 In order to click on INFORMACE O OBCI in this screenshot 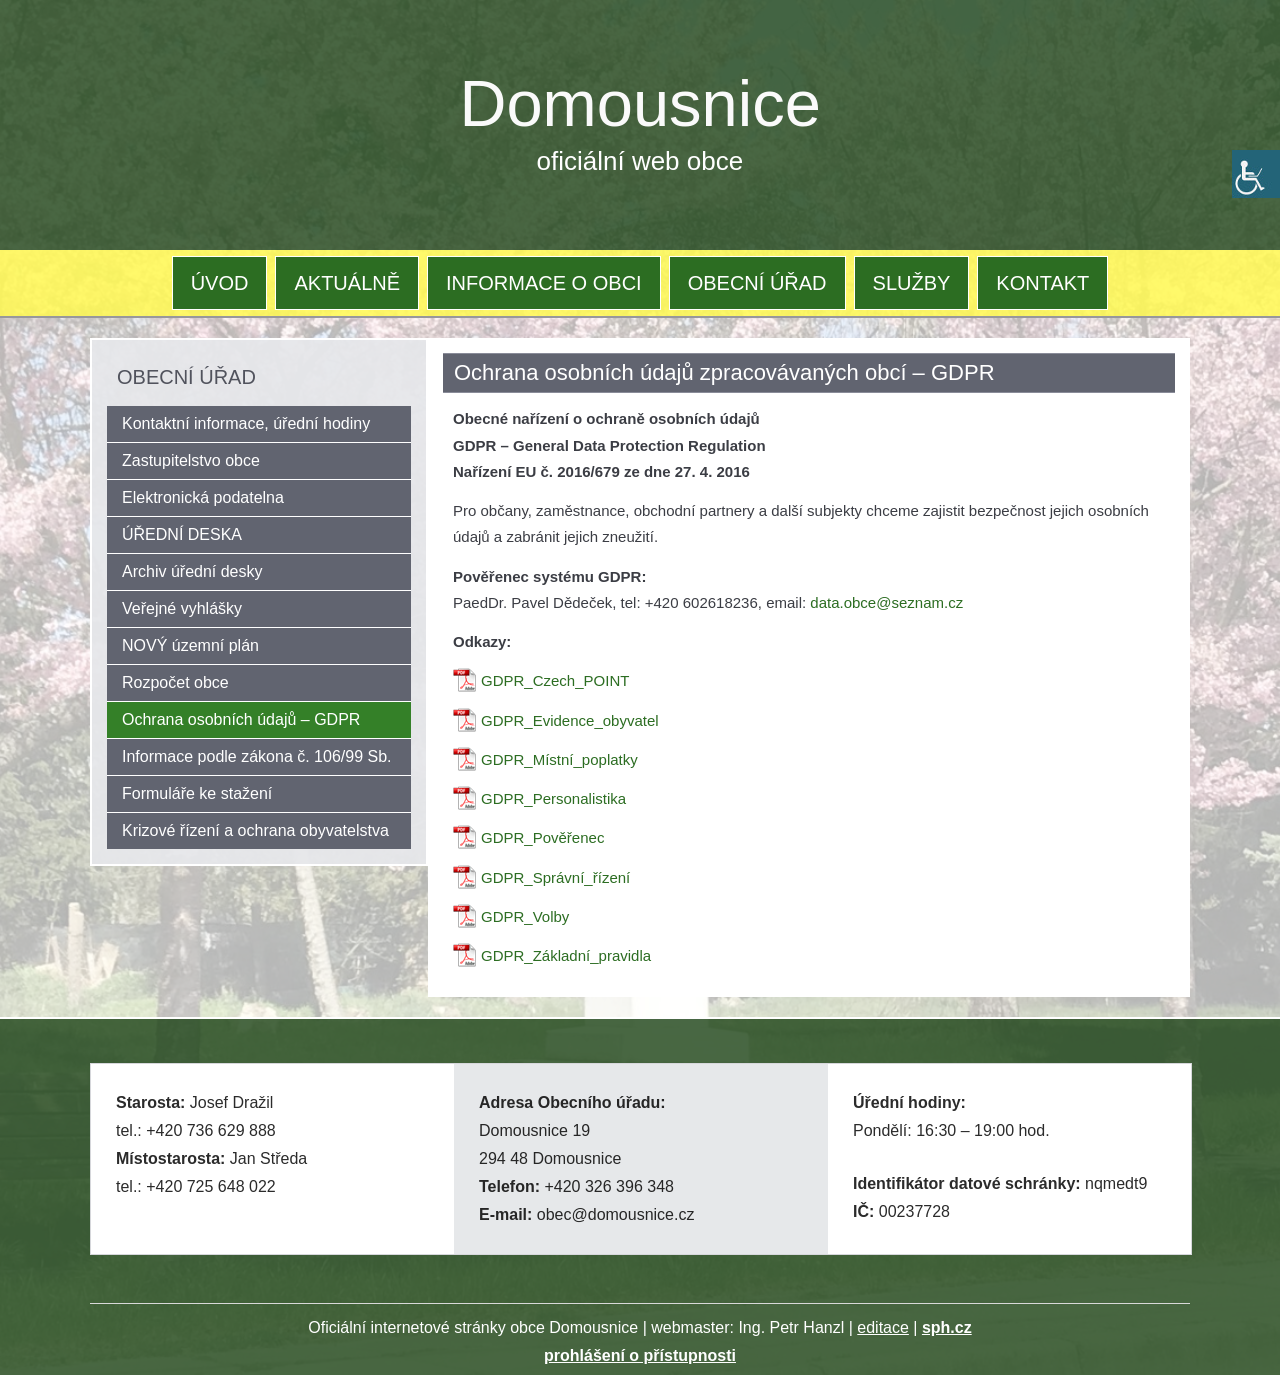, I will do `click(544, 283)`.